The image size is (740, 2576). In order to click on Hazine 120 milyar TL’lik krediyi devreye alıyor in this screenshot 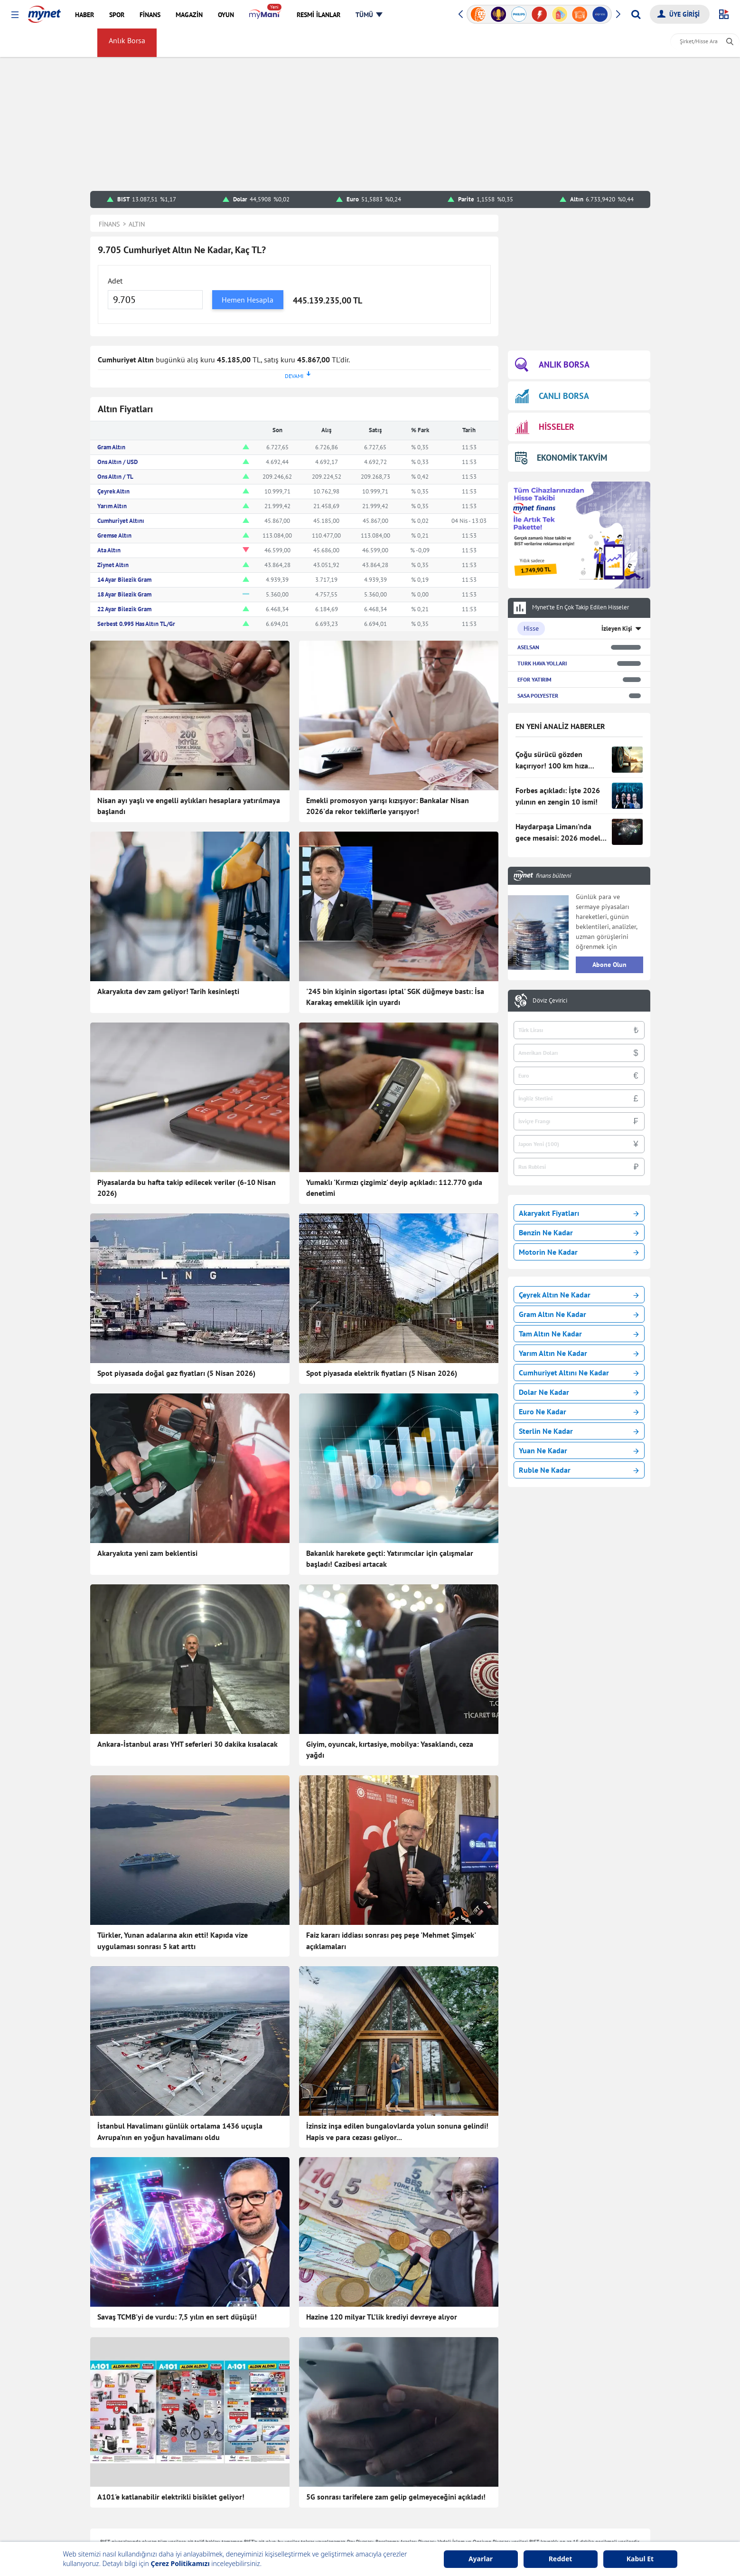, I will do `click(381, 2316)`.